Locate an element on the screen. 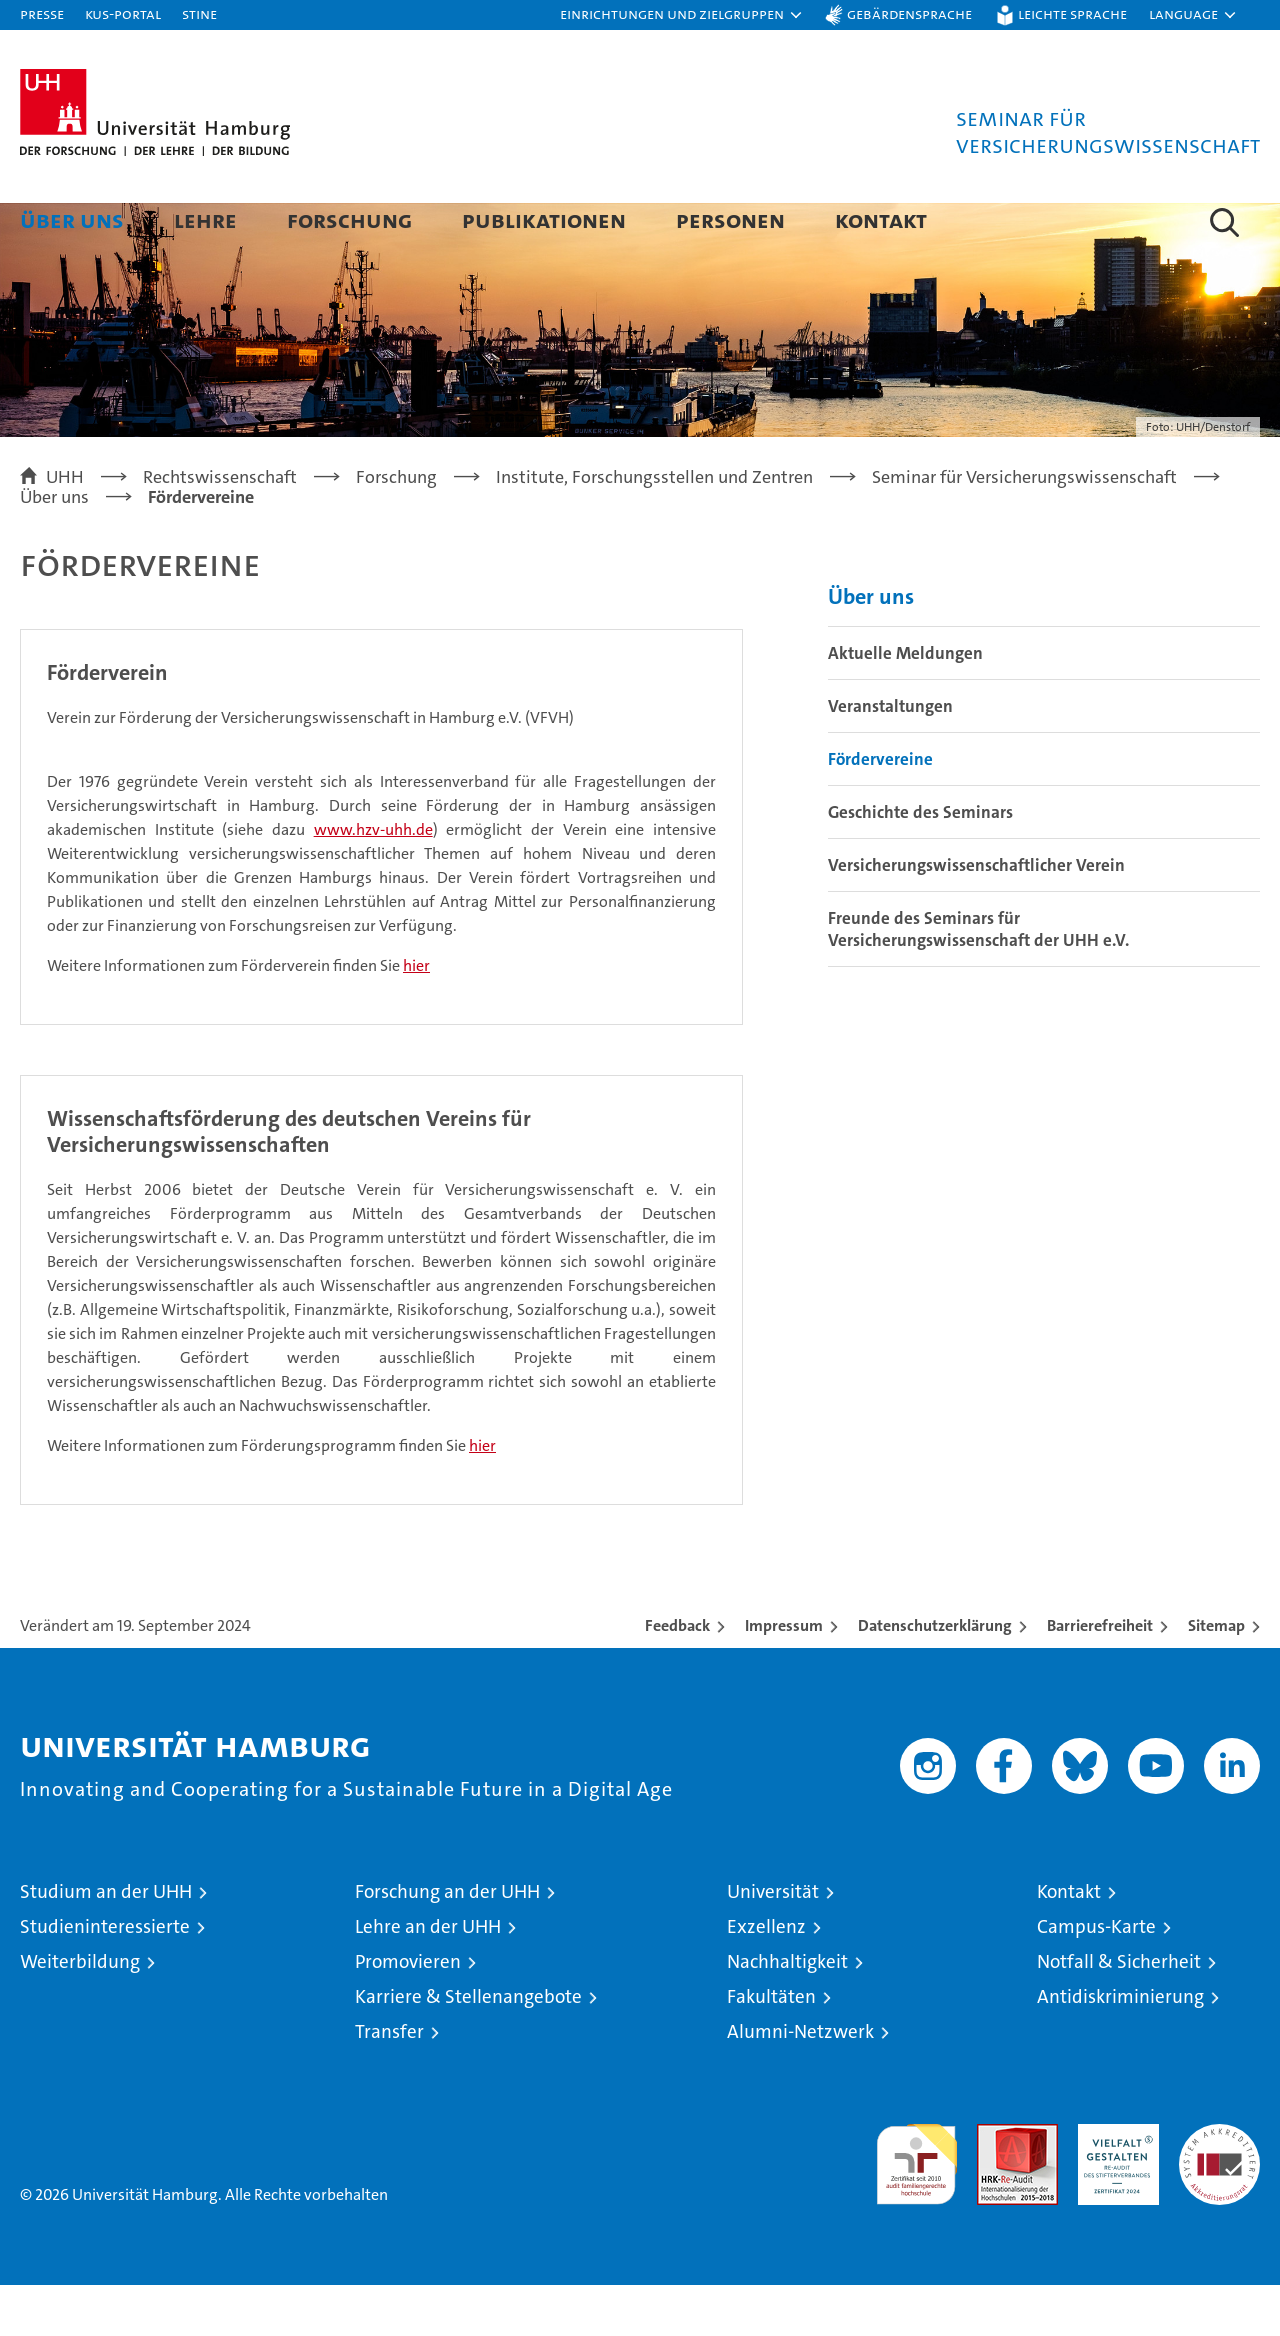 This screenshot has width=1280, height=2336. Karriere & Stellenangebote is located at coordinates (468, 2047).